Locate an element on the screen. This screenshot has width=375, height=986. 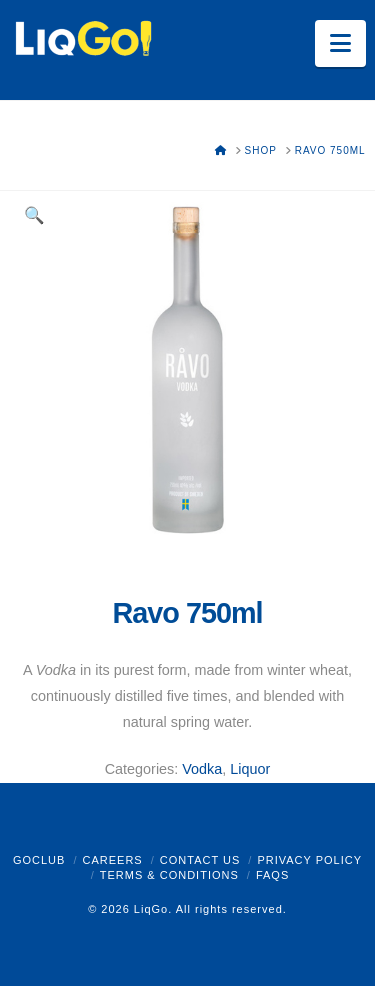
[button] is located at coordinates (340, 43).